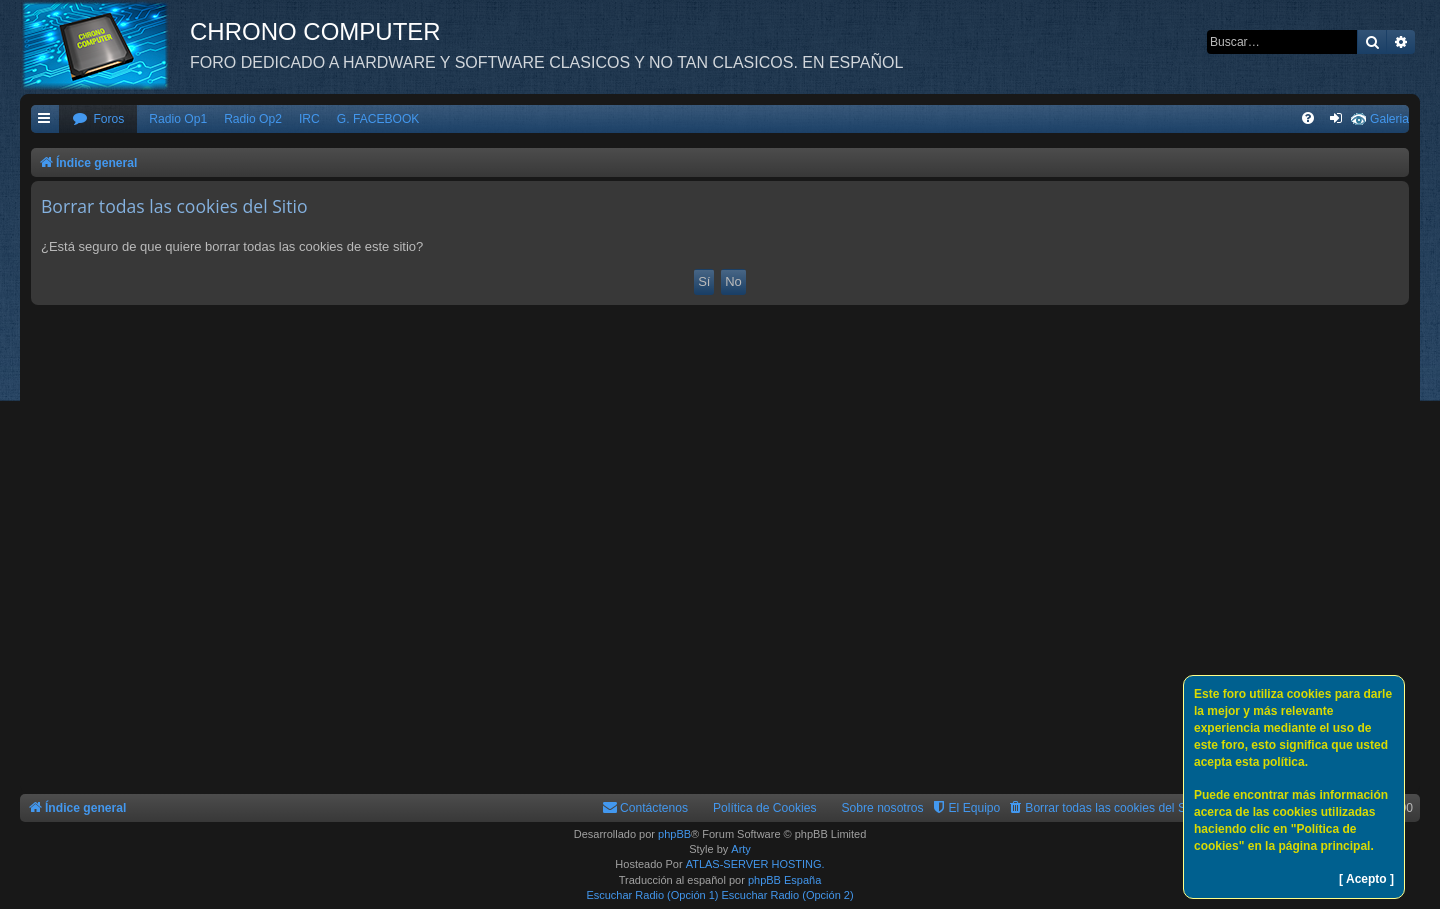  I want to click on Radio Op1, so click(178, 119).